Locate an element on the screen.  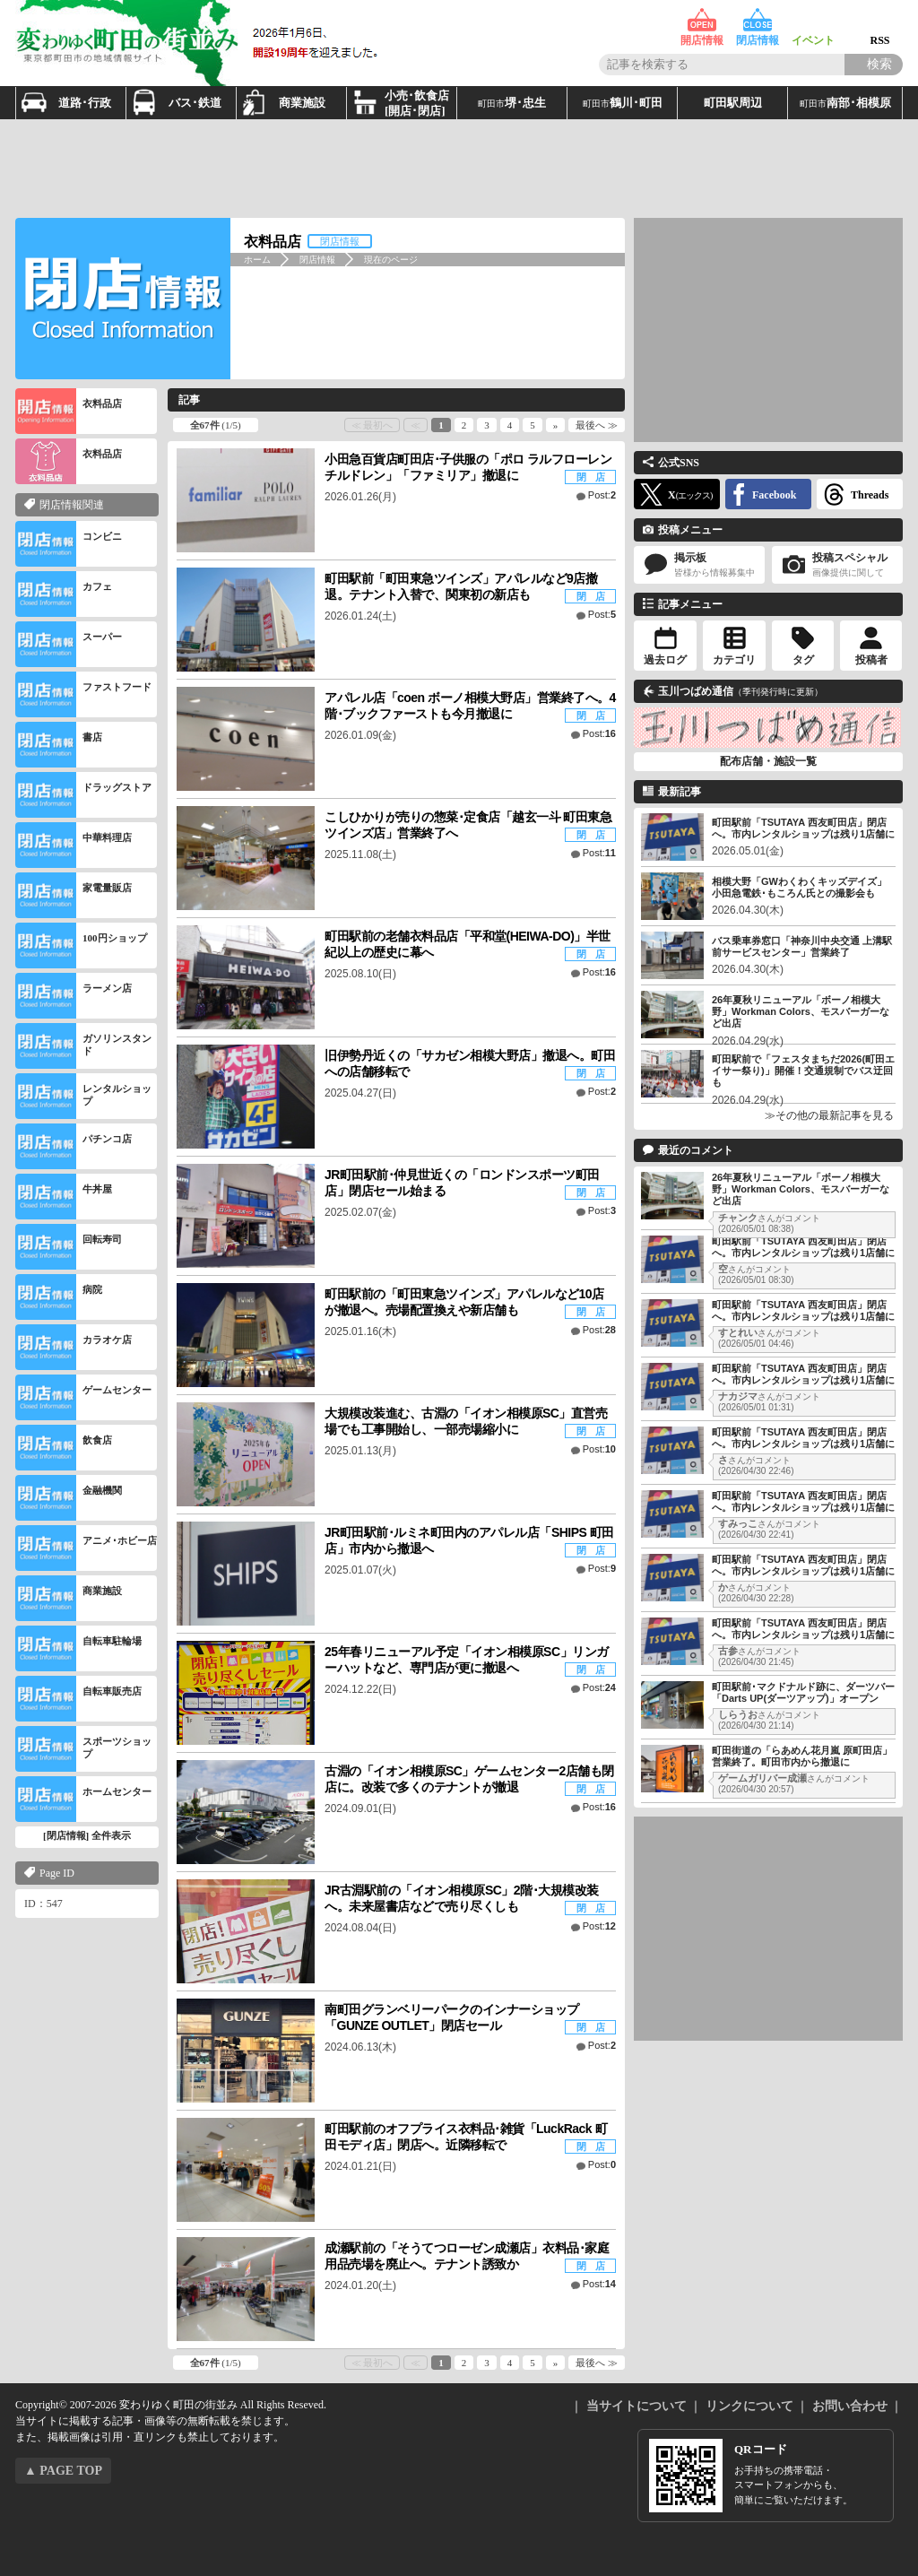
カラオケ店 is located at coordinates (73, 1347).